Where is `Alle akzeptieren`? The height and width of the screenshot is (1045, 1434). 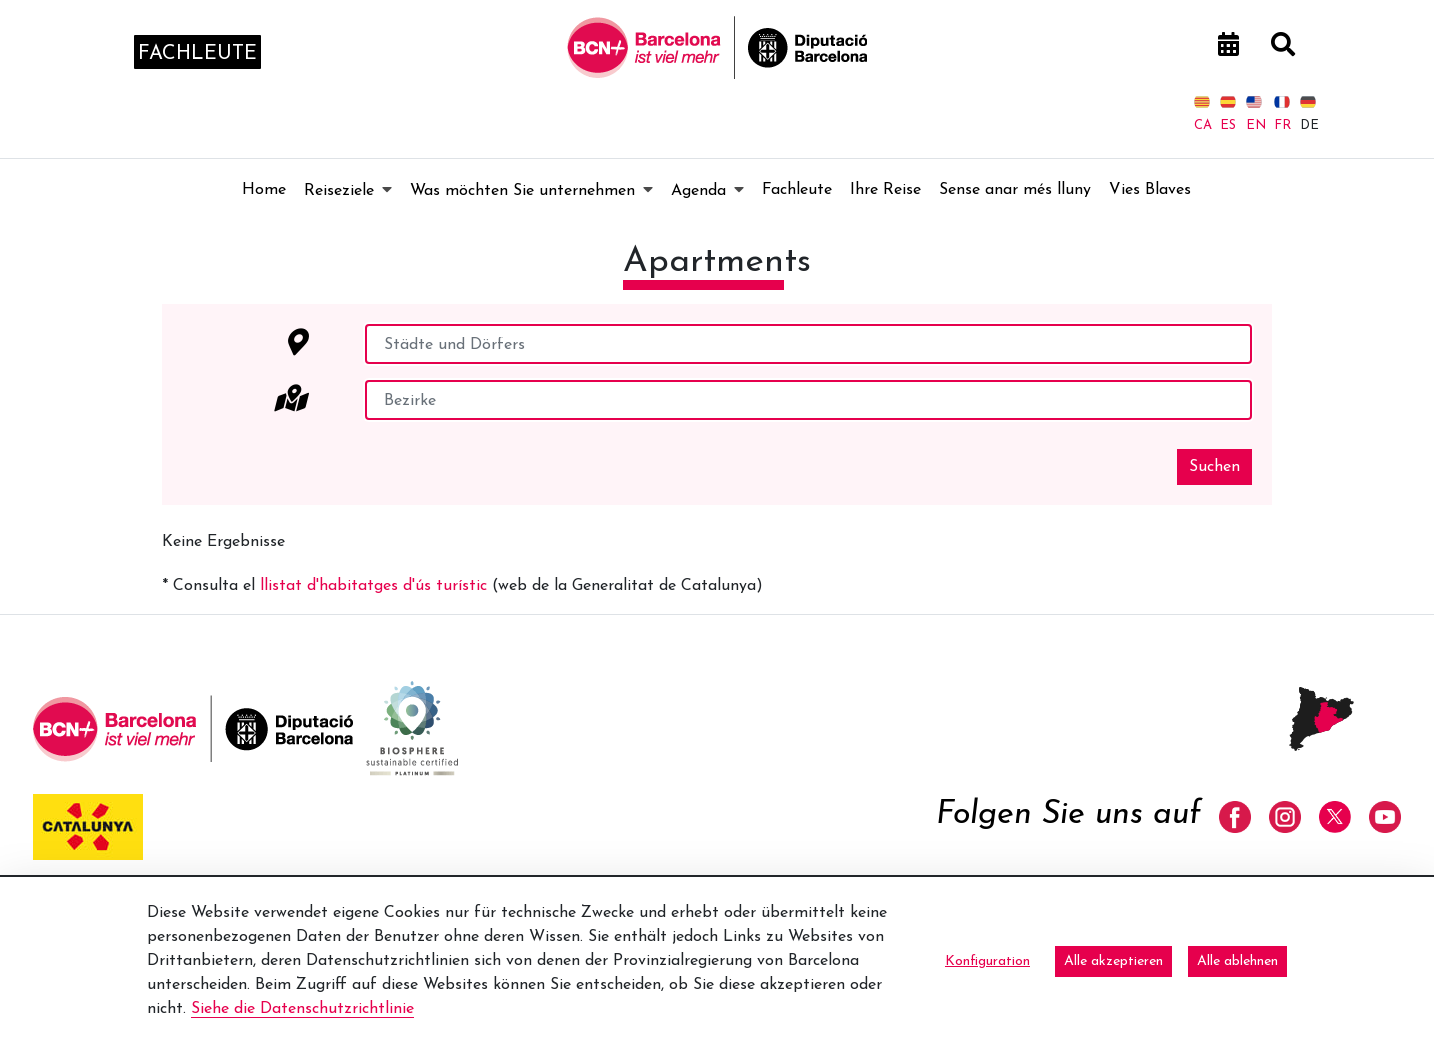 Alle akzeptieren is located at coordinates (1113, 961).